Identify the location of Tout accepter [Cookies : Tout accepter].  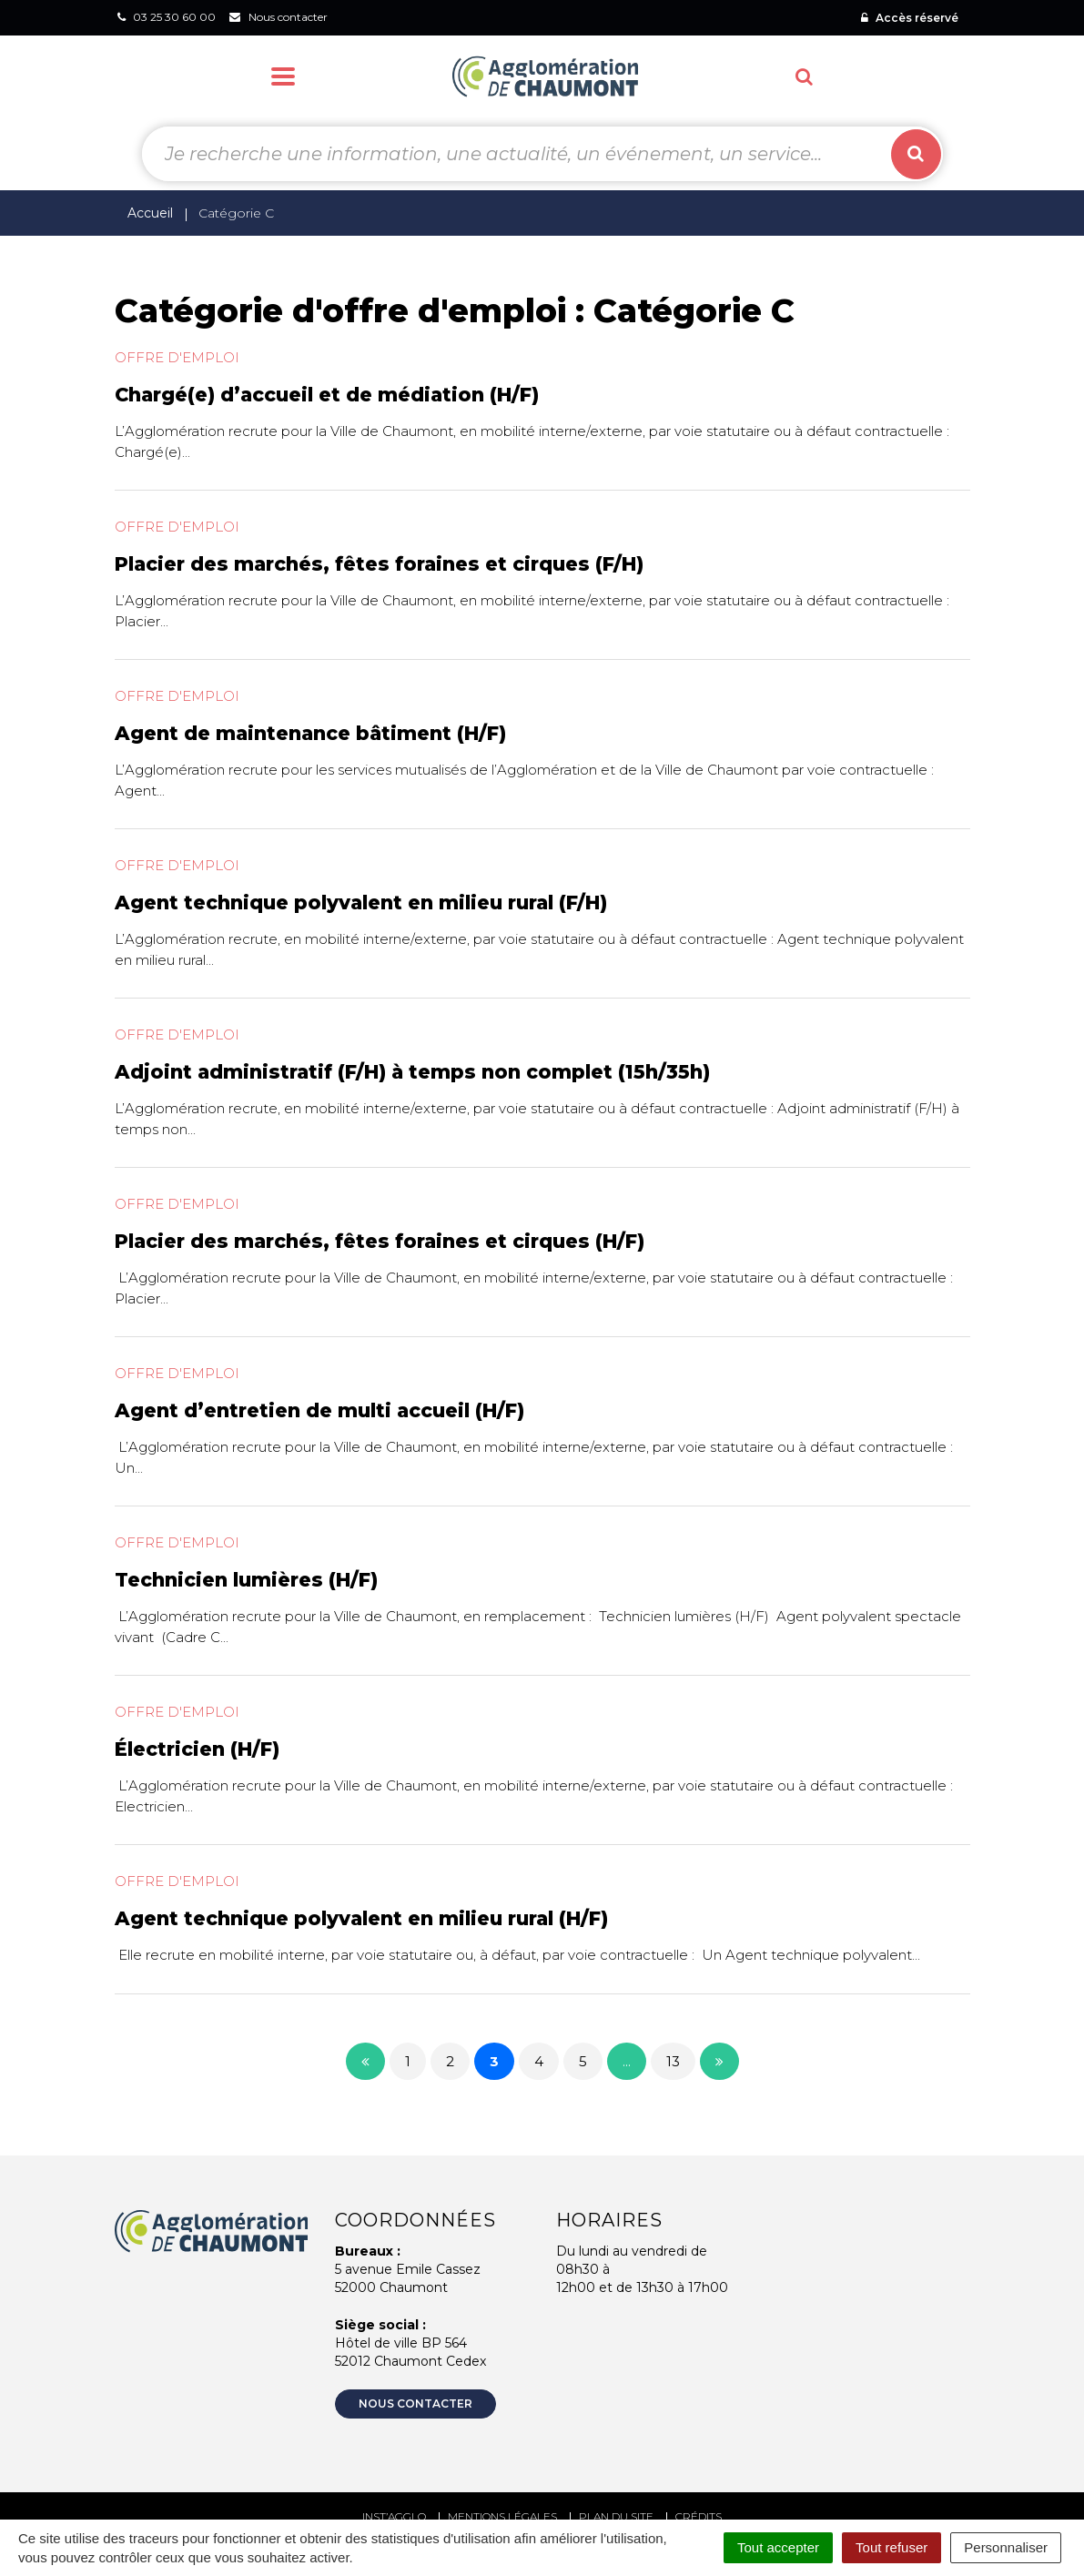
(778, 2547).